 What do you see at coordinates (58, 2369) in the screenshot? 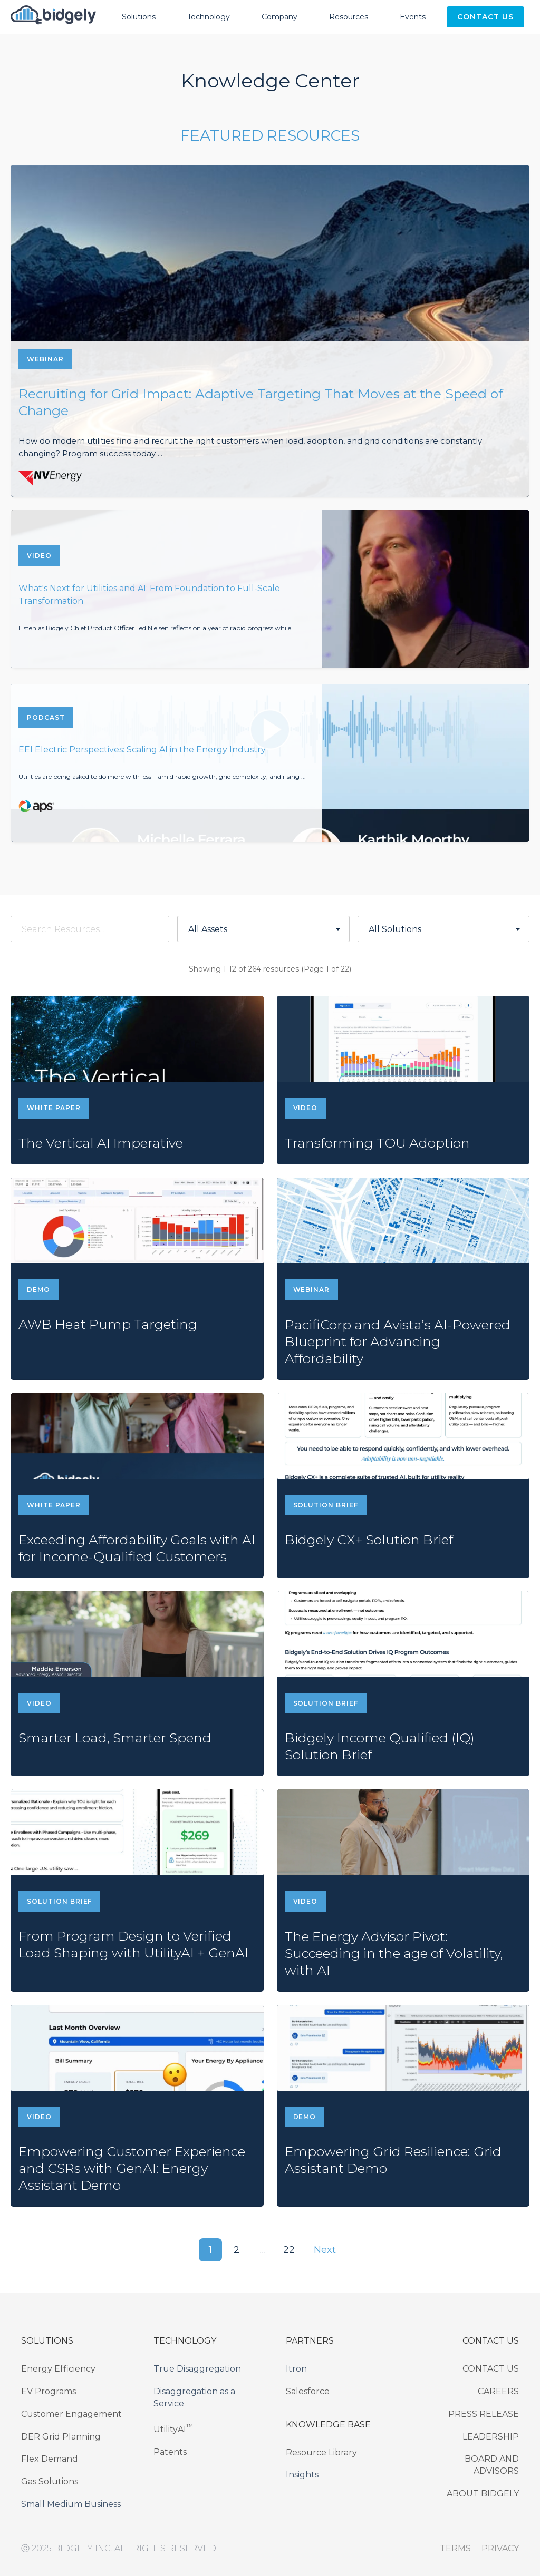
I see `Energy Efficiency` at bounding box center [58, 2369].